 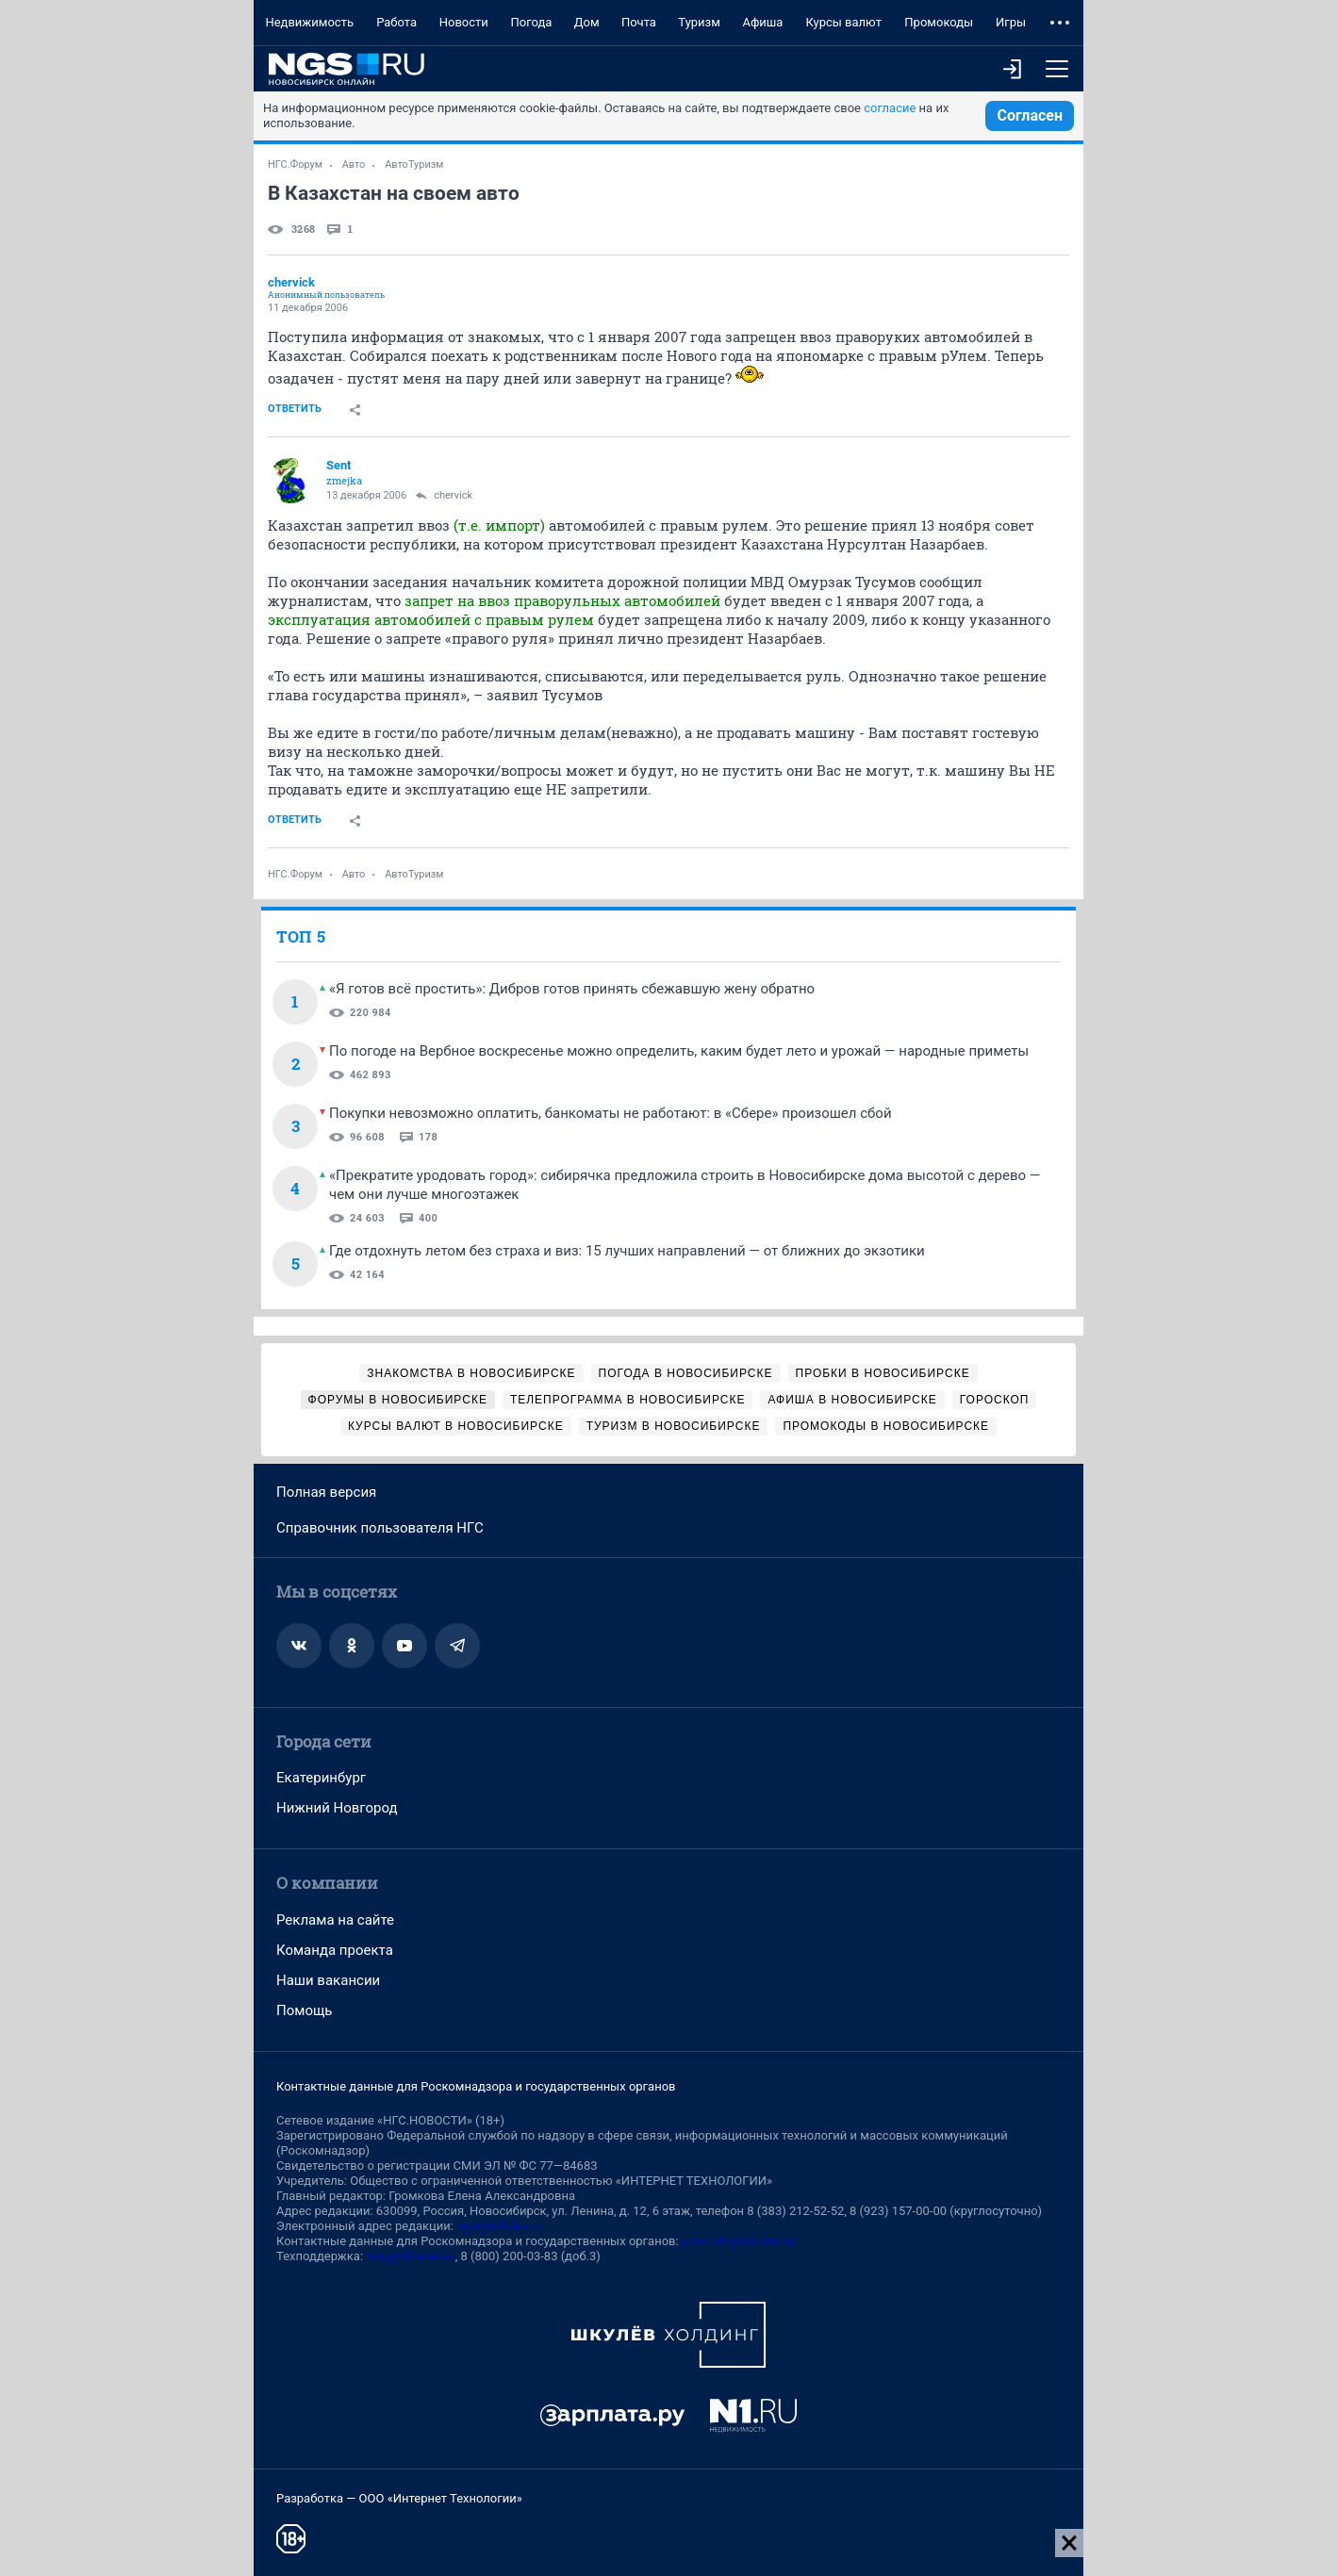 What do you see at coordinates (321, 1777) in the screenshot?
I see `Екатеринбург` at bounding box center [321, 1777].